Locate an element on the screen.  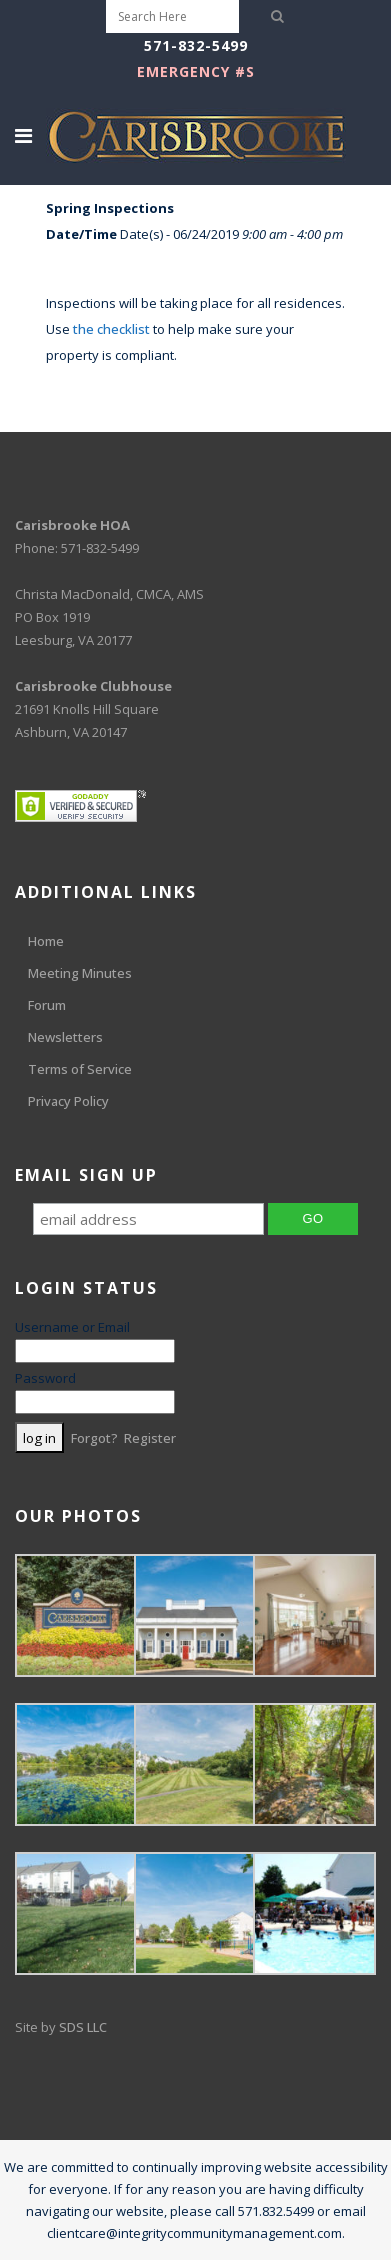
Meeting Minutes is located at coordinates (80, 973).